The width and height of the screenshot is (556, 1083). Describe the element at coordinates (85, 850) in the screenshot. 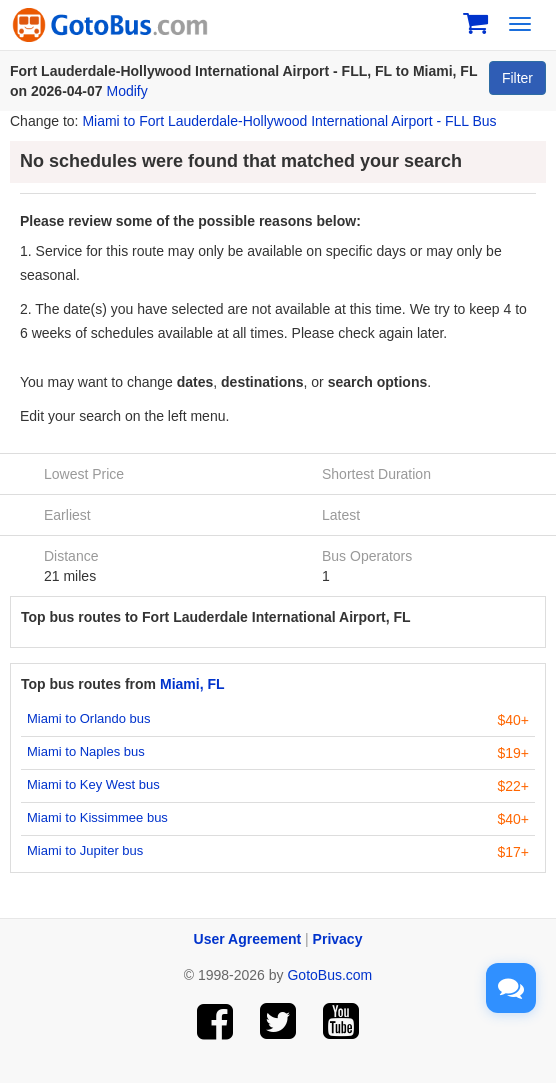

I see `Miami to Jupiter bus` at that location.